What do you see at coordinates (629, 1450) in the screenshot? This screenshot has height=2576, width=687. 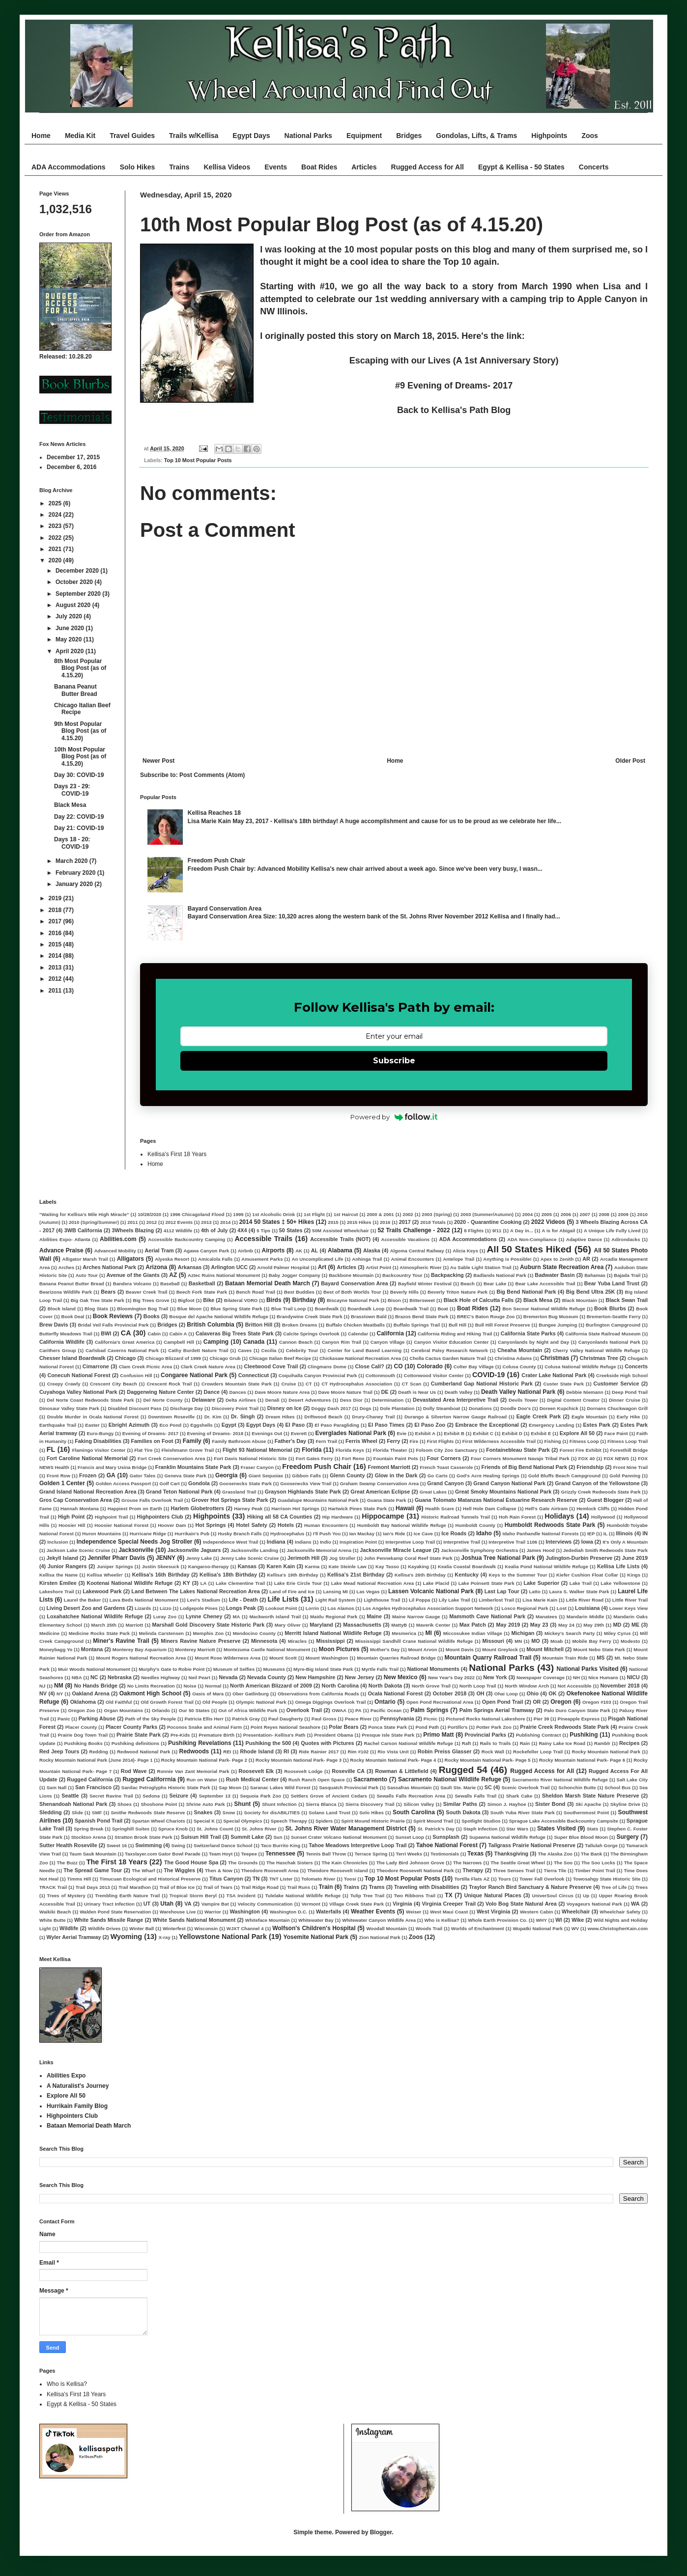 I see `Foresthill Bridge` at bounding box center [629, 1450].